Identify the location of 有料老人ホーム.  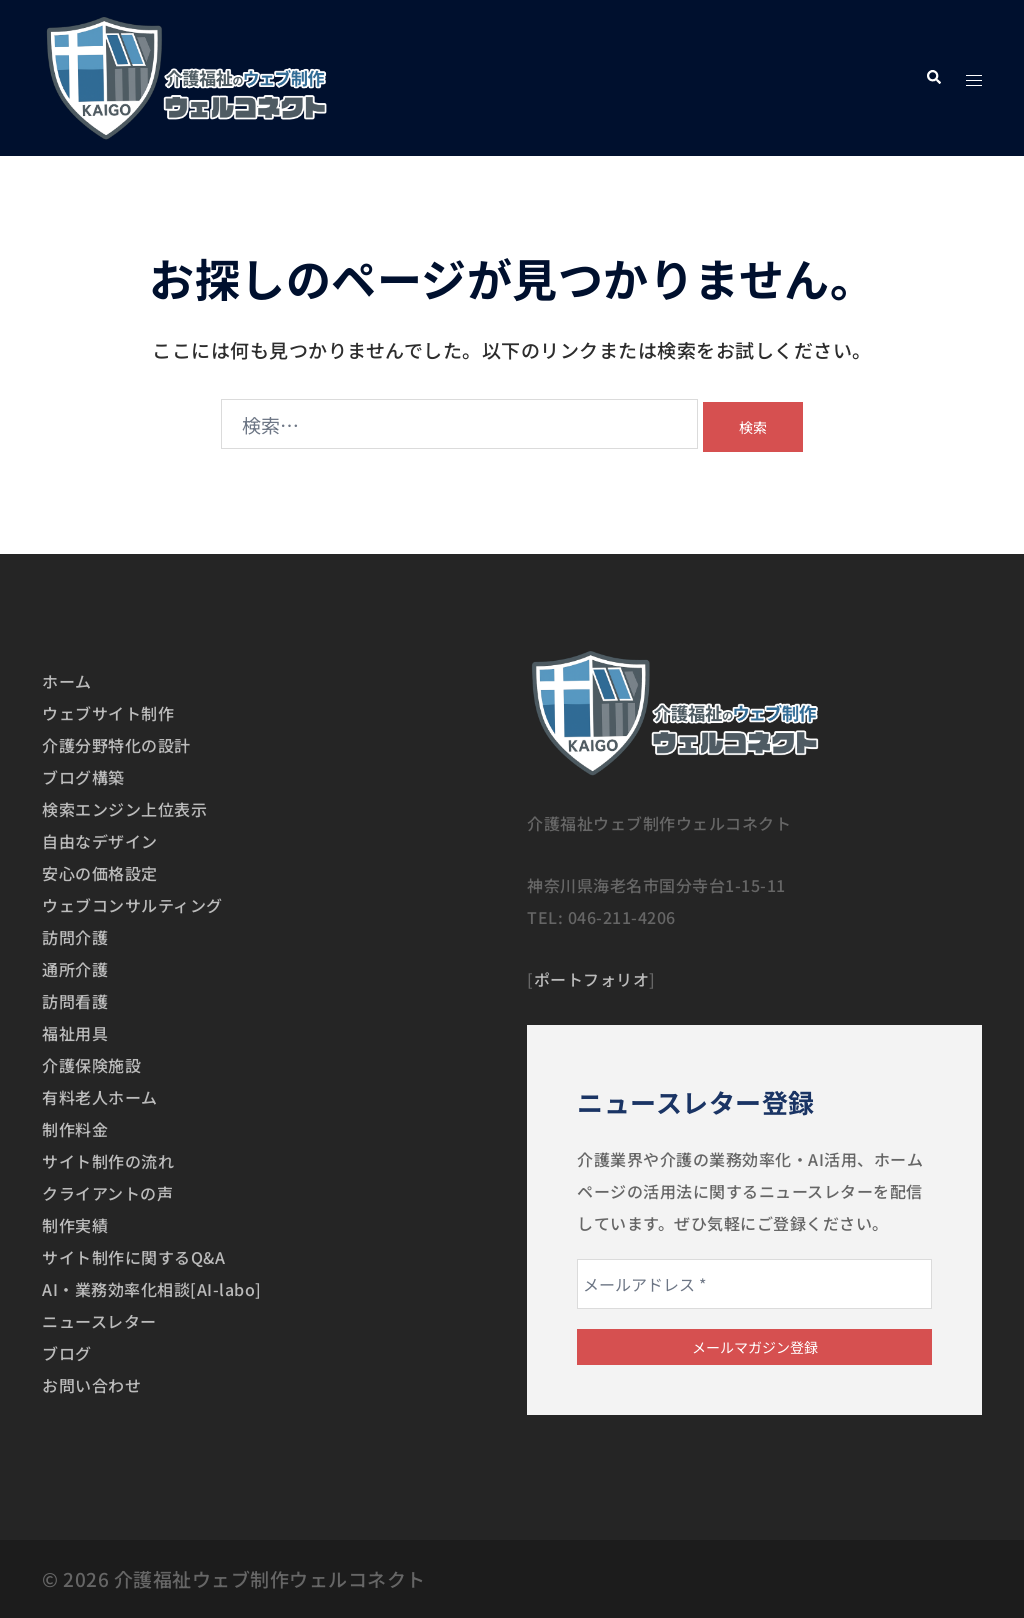
(100, 1097).